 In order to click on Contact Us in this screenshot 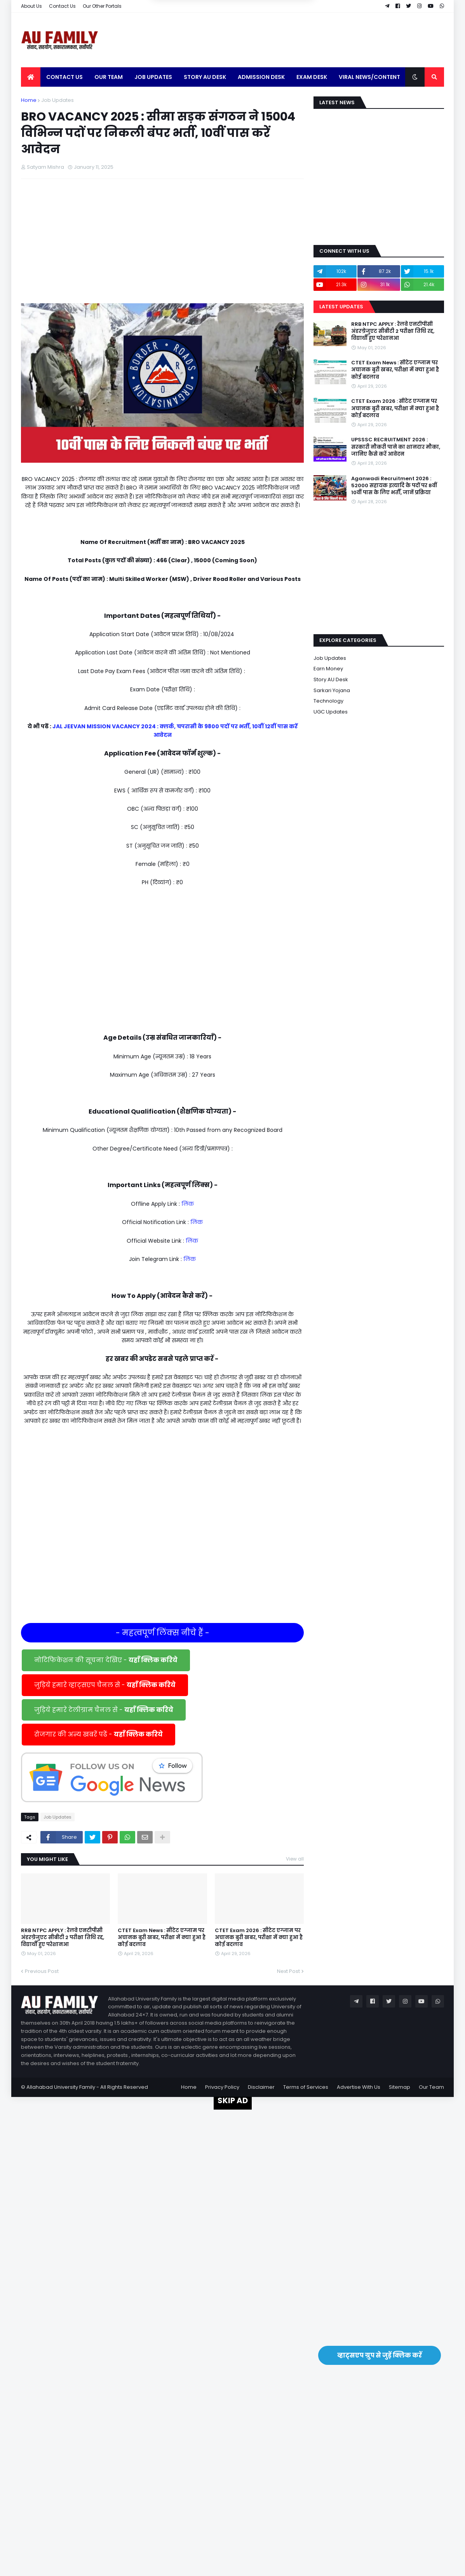, I will do `click(62, 6)`.